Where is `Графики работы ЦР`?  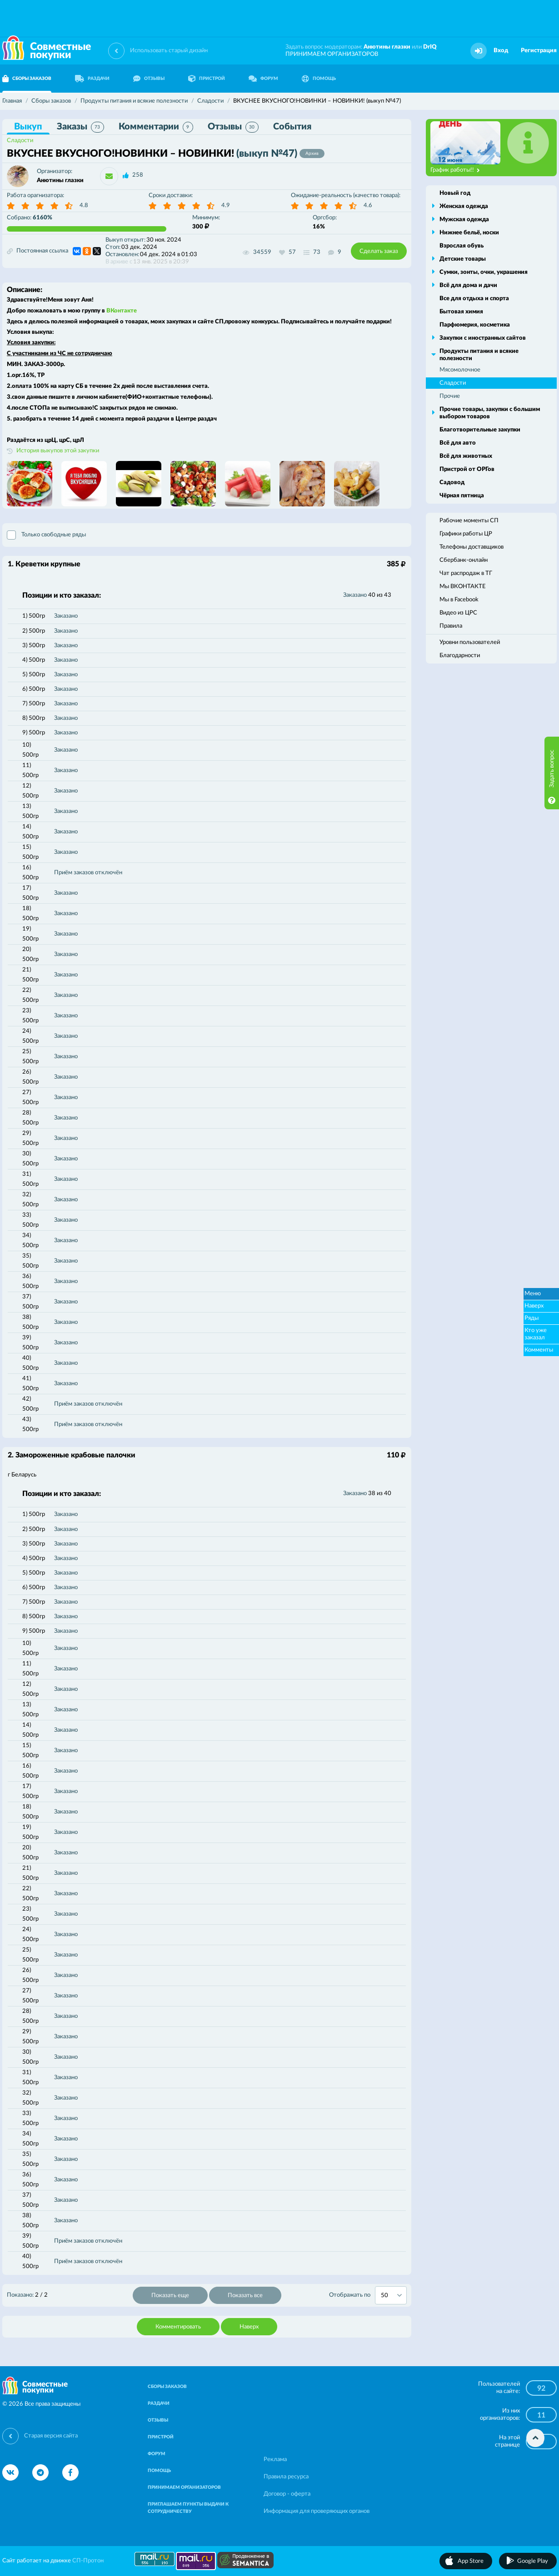 Графики работы ЦР is located at coordinates (465, 534).